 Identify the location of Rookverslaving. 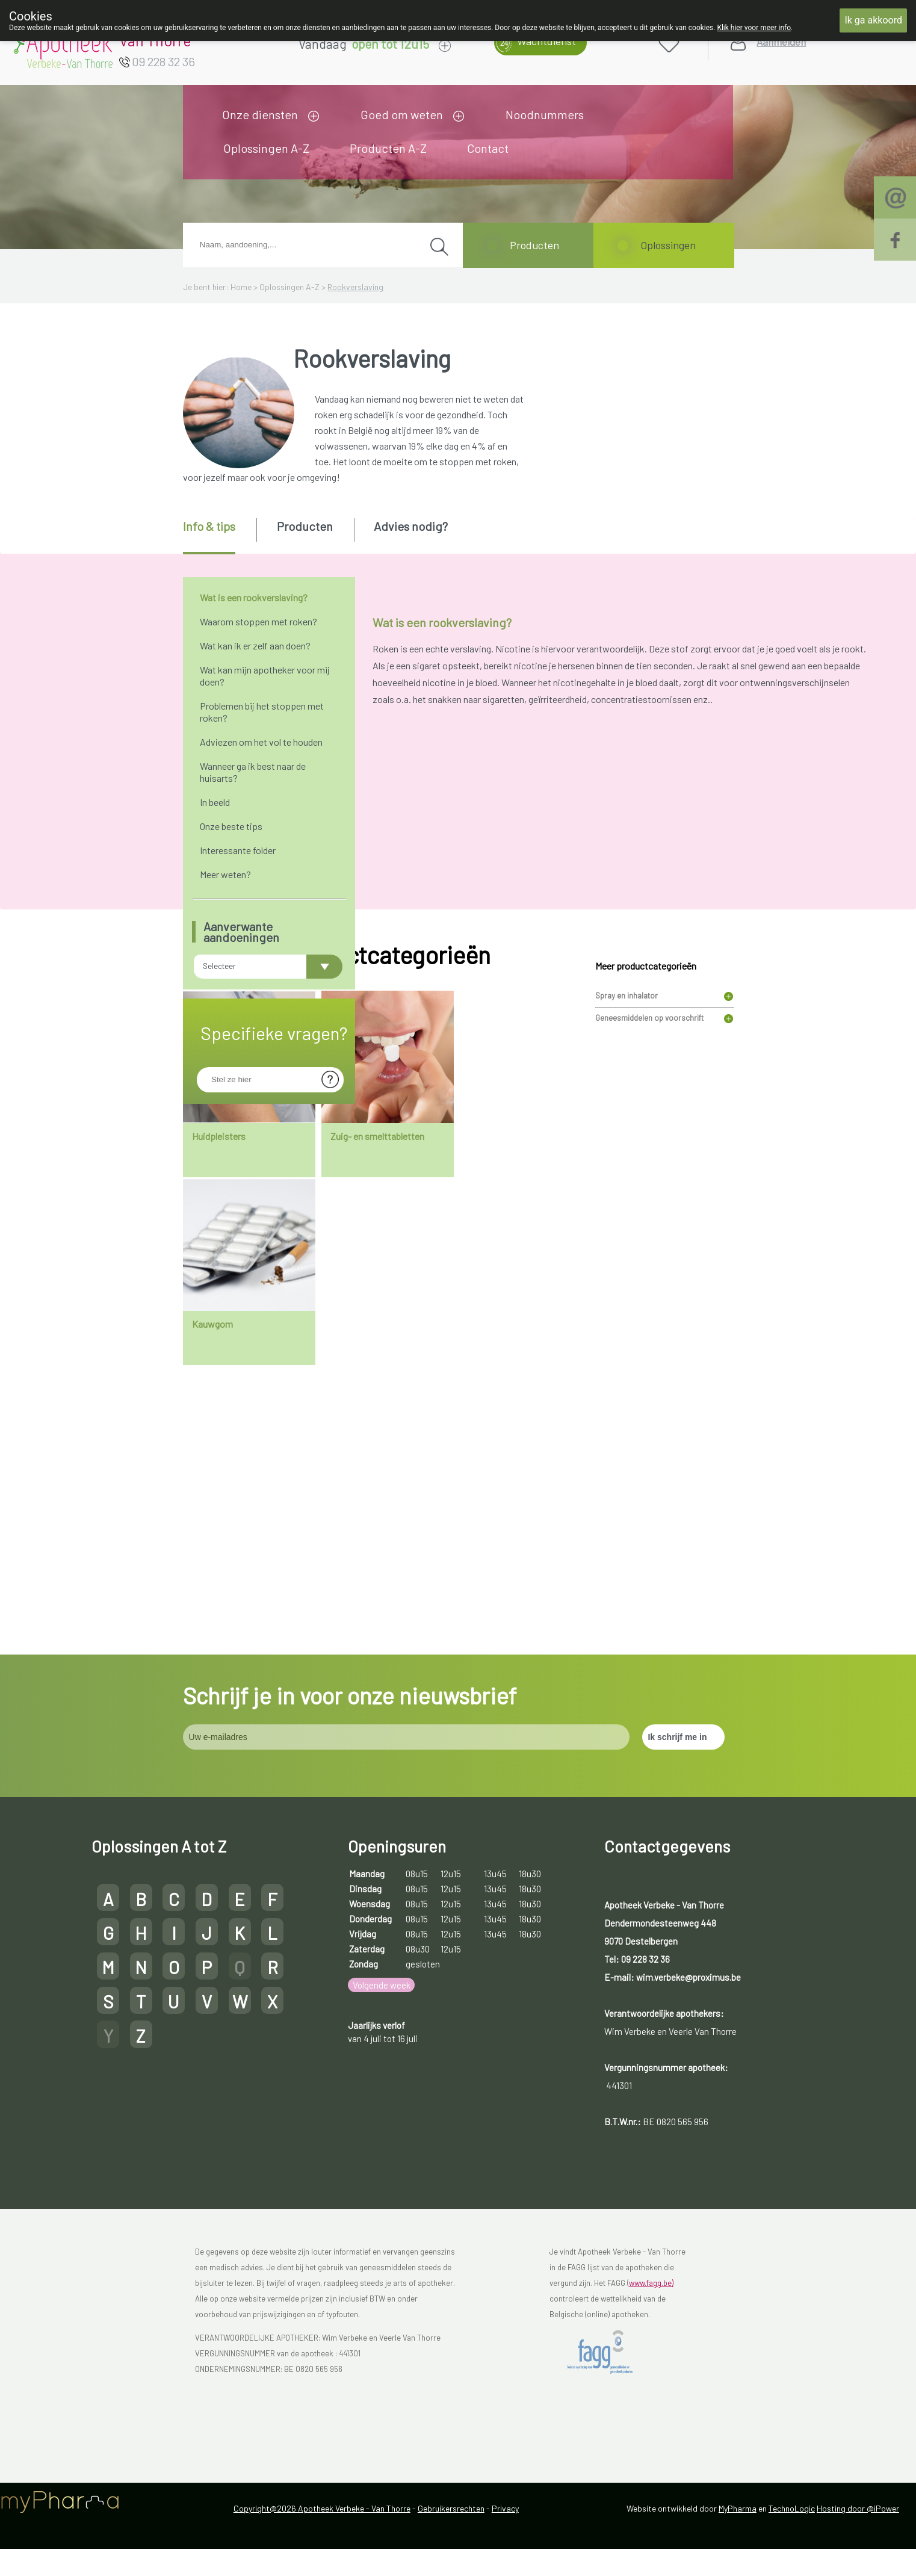
(355, 287).